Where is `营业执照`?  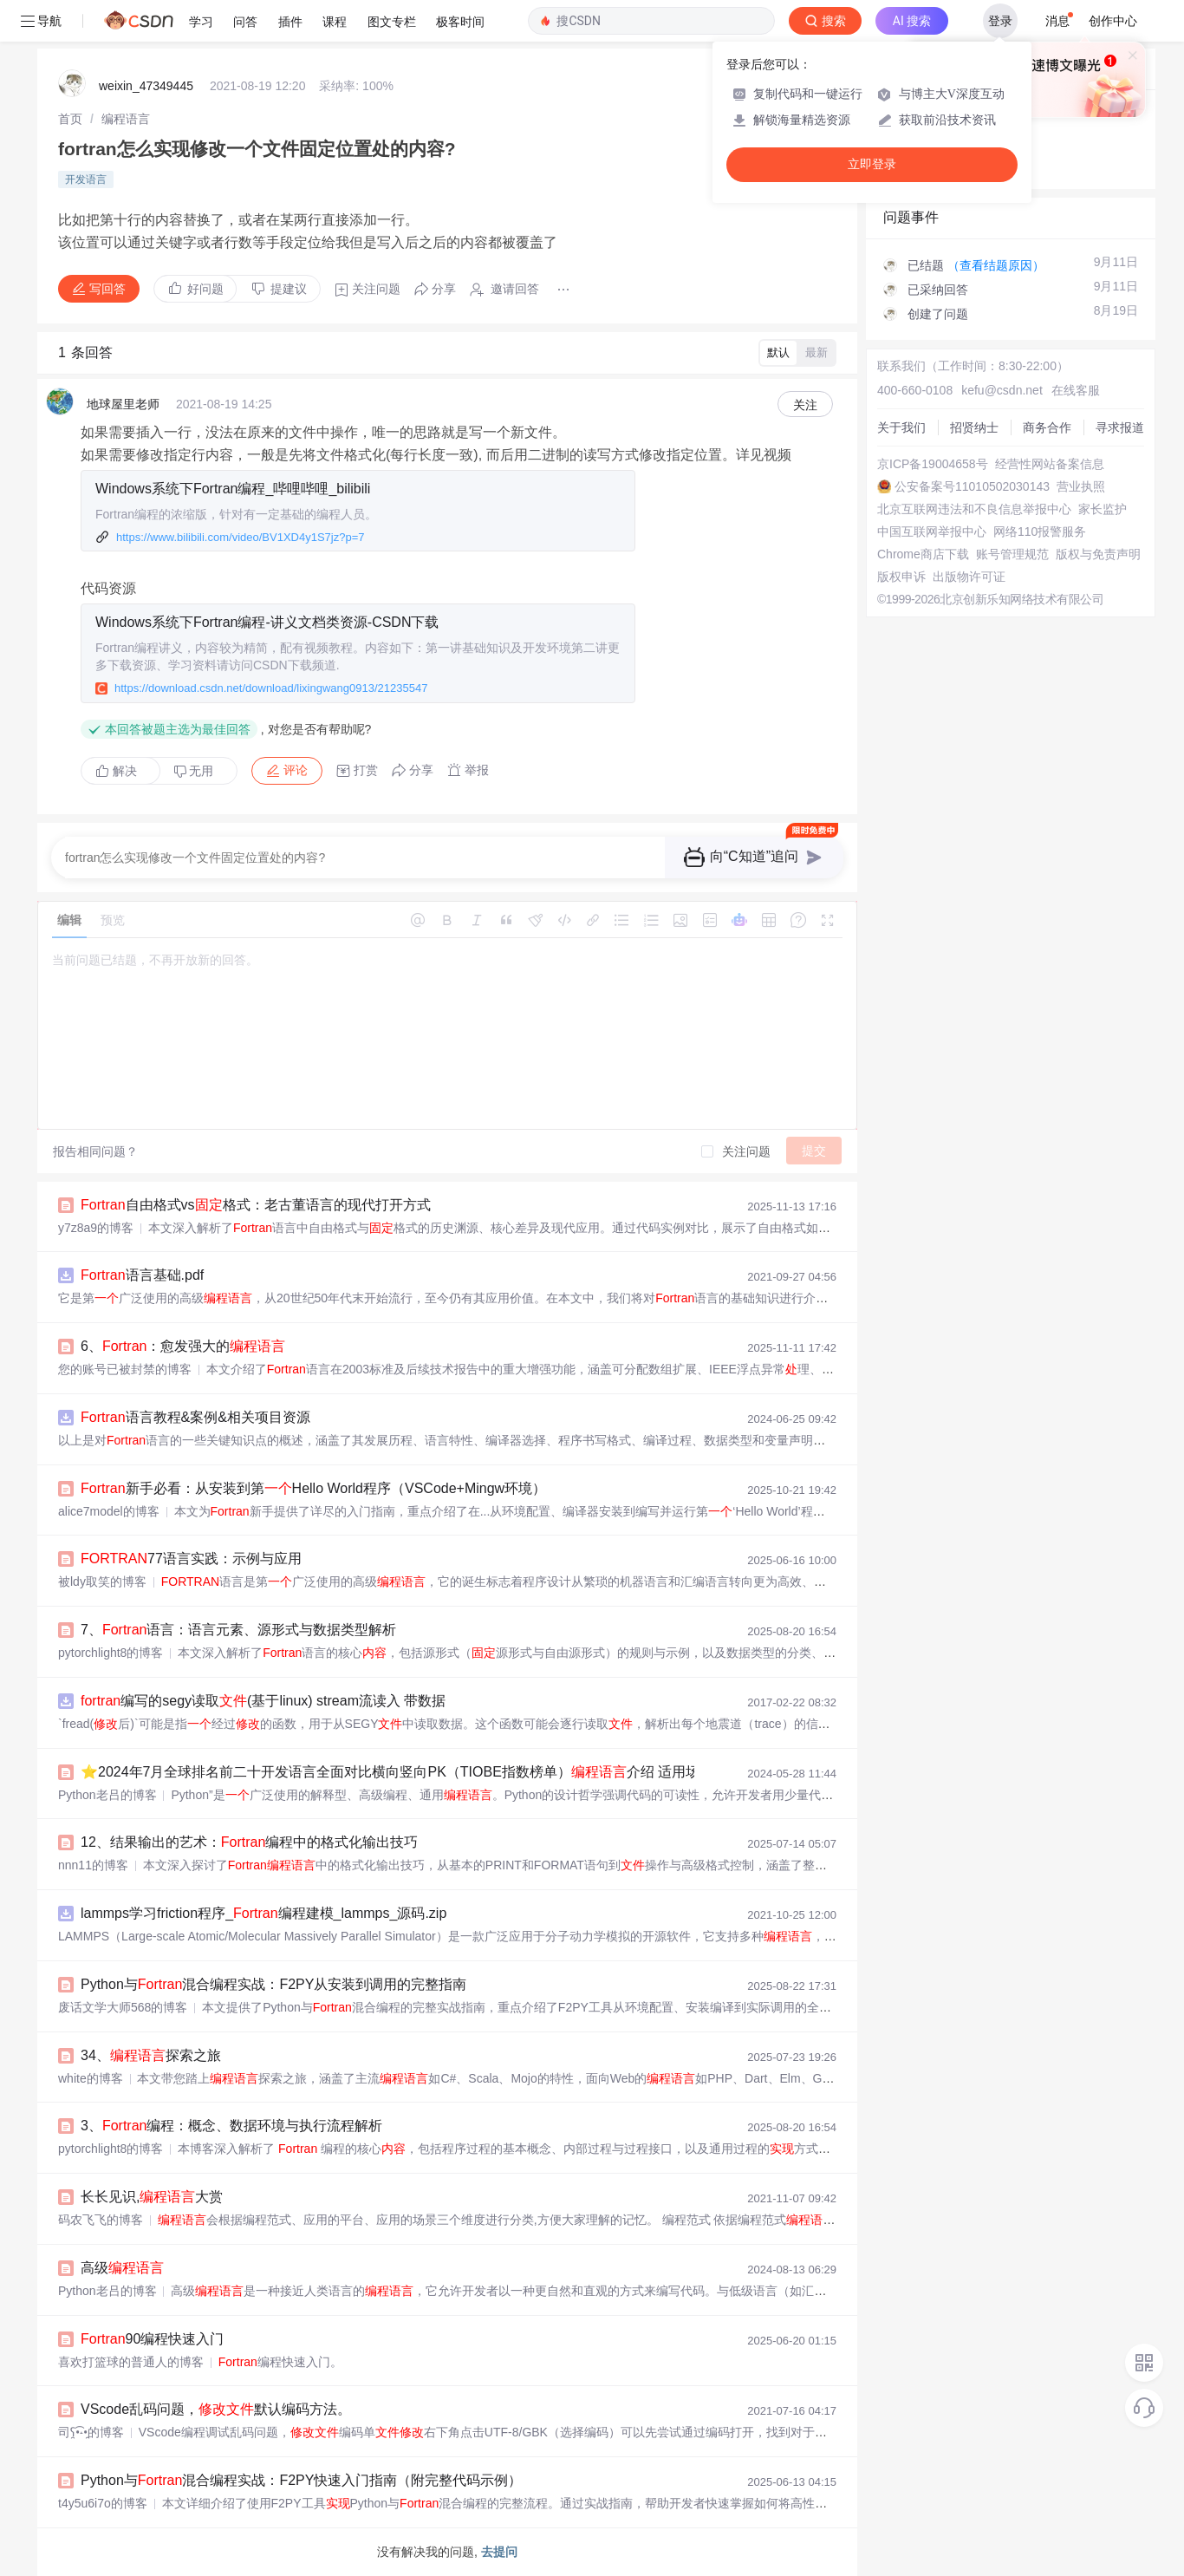 营业执照 is located at coordinates (1081, 486).